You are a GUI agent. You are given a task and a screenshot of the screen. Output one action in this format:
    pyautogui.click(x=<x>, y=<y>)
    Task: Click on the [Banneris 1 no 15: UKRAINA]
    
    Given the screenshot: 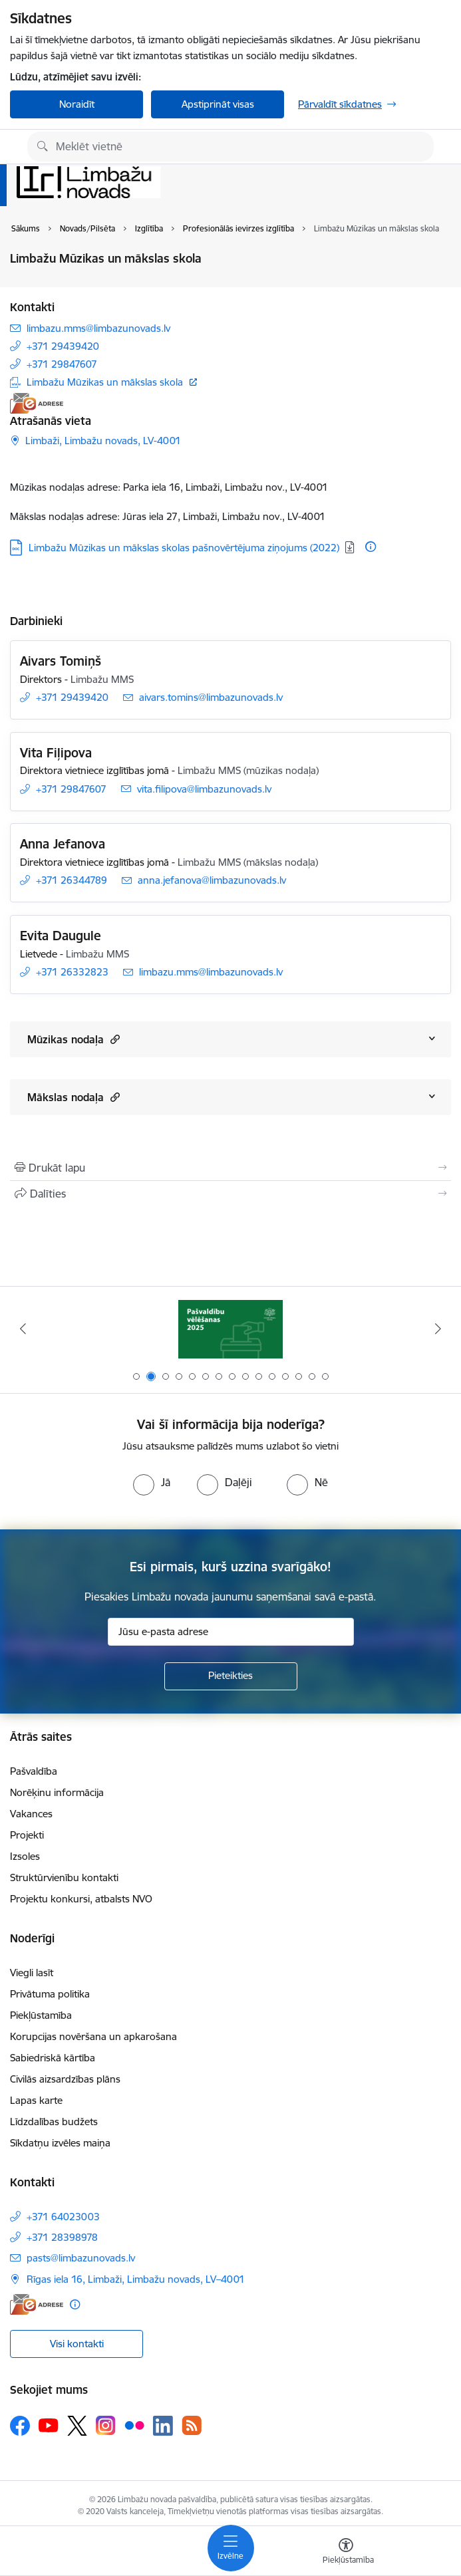 What is the action you would take?
    pyautogui.click(x=230, y=1329)
    